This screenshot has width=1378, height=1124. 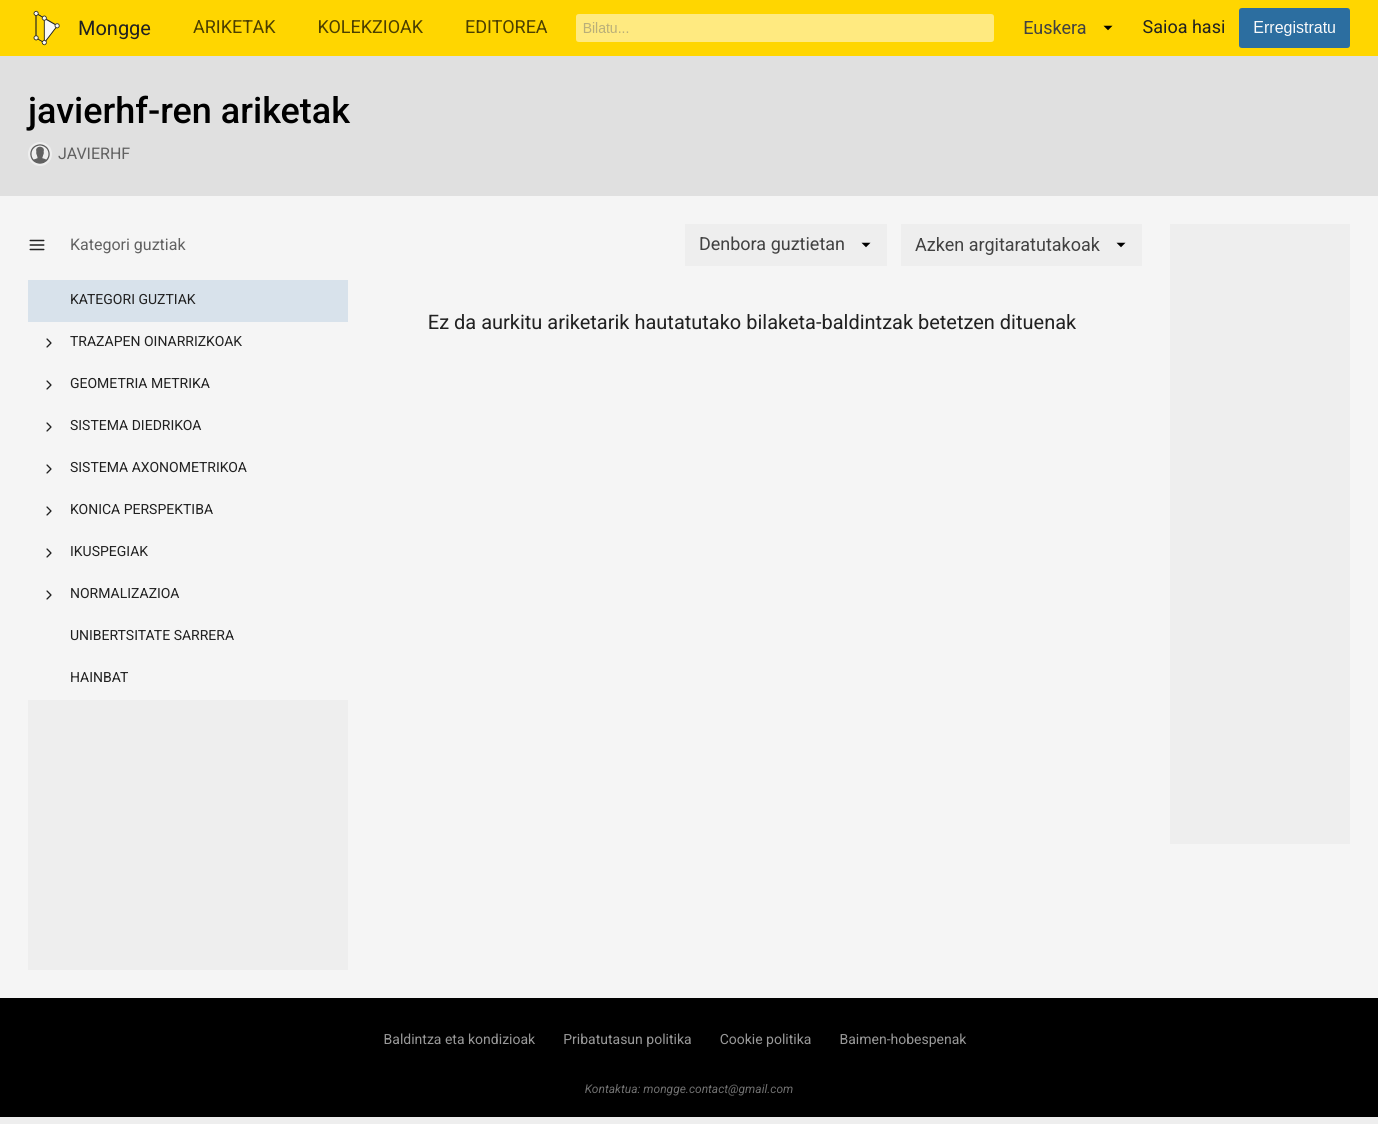 I want to click on Trazapen oinarrizkoak, so click(x=156, y=342).